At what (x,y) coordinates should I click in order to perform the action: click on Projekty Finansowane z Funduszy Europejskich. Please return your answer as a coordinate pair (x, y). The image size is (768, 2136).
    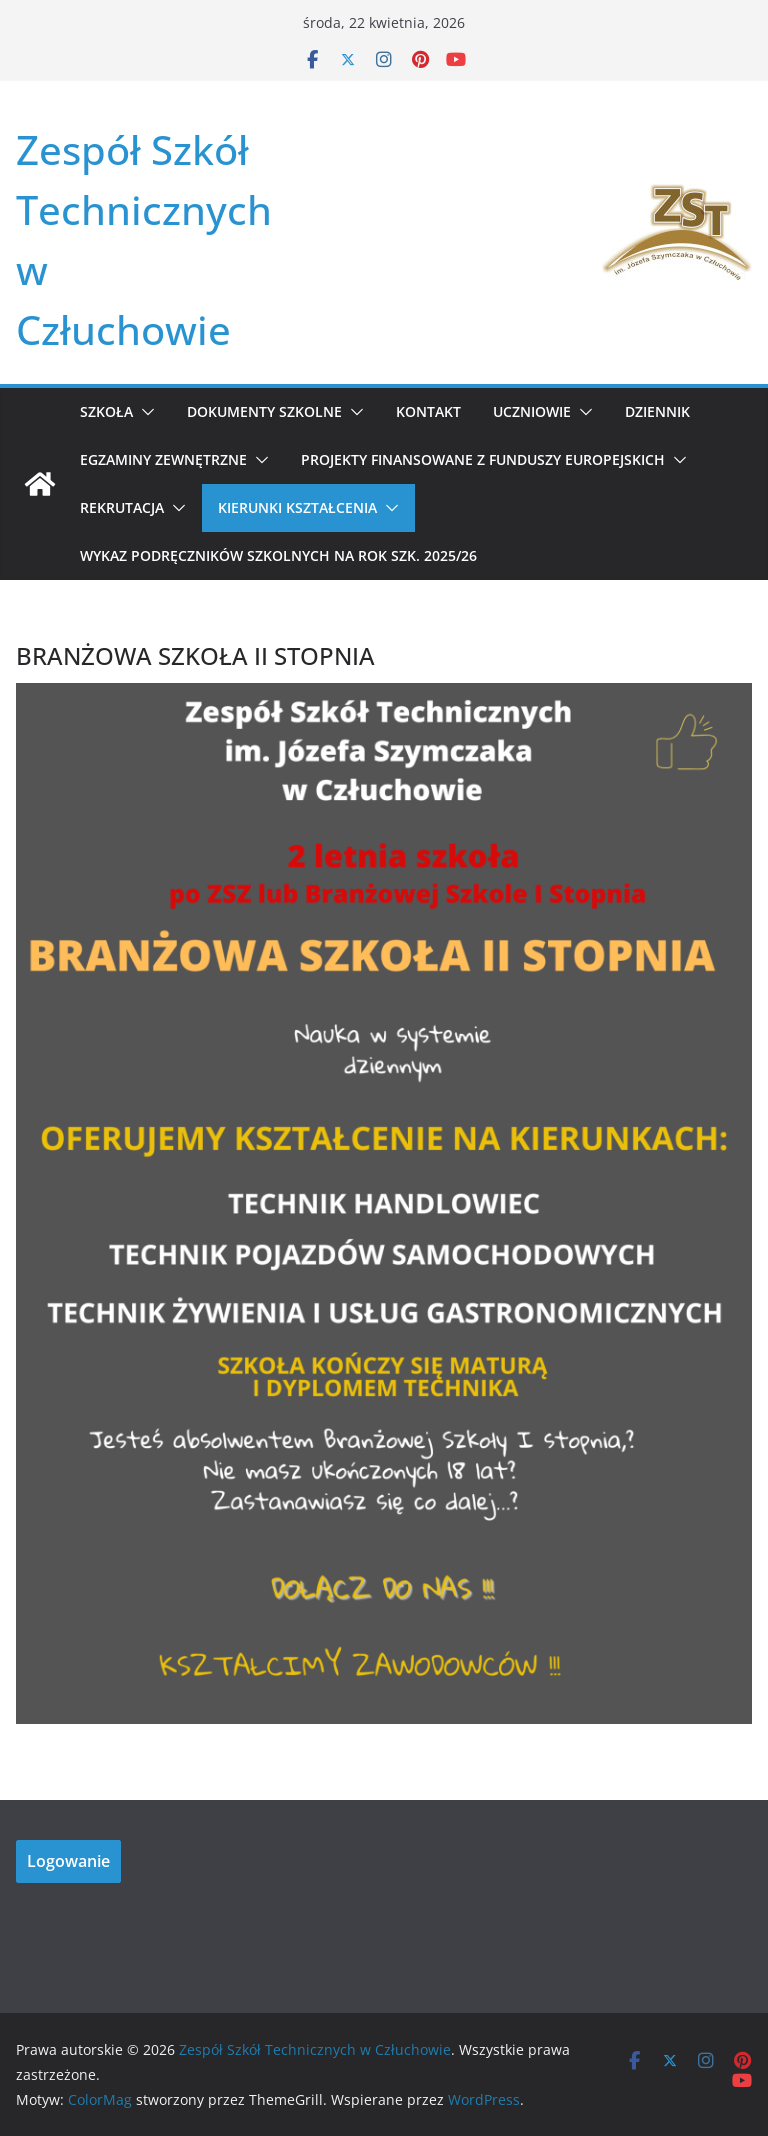
    Looking at the image, I should click on (483, 459).